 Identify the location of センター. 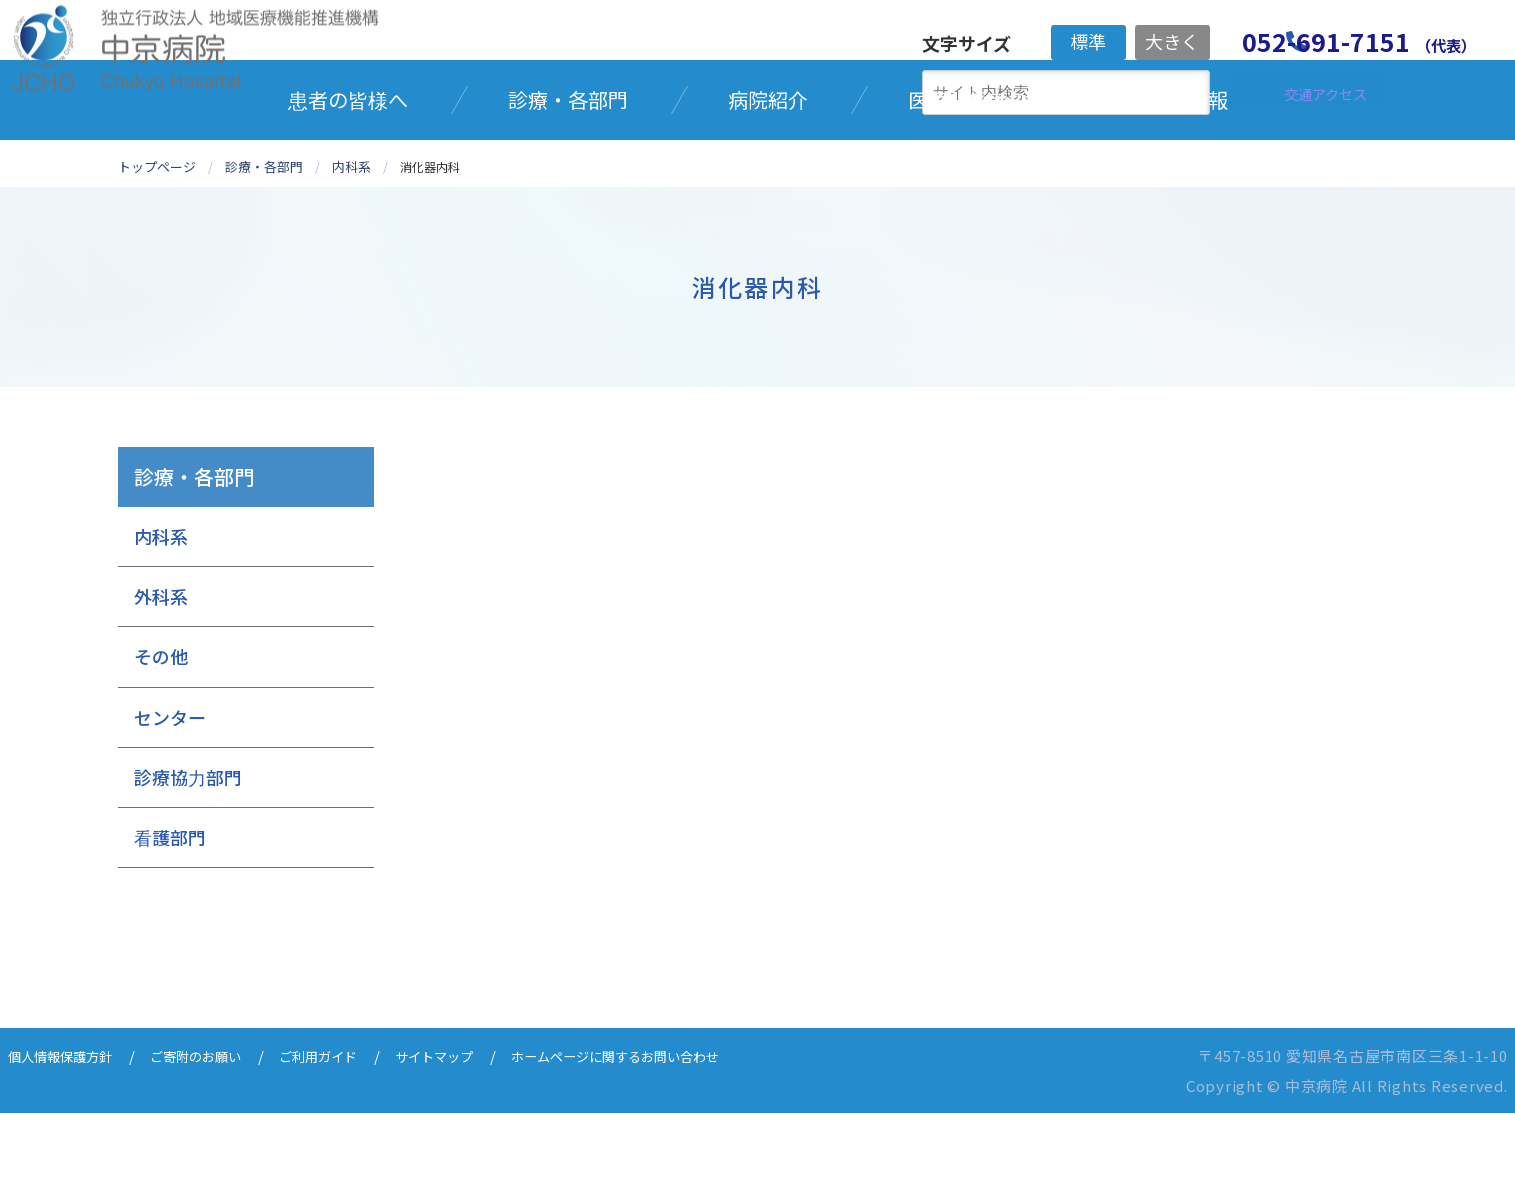
(170, 792).